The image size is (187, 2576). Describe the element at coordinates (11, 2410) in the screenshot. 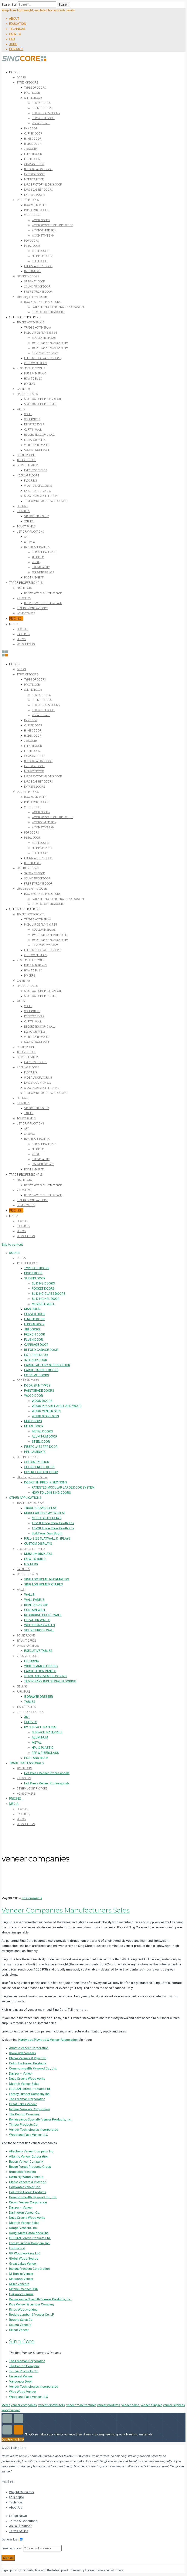

I see `wood veneer` at that location.